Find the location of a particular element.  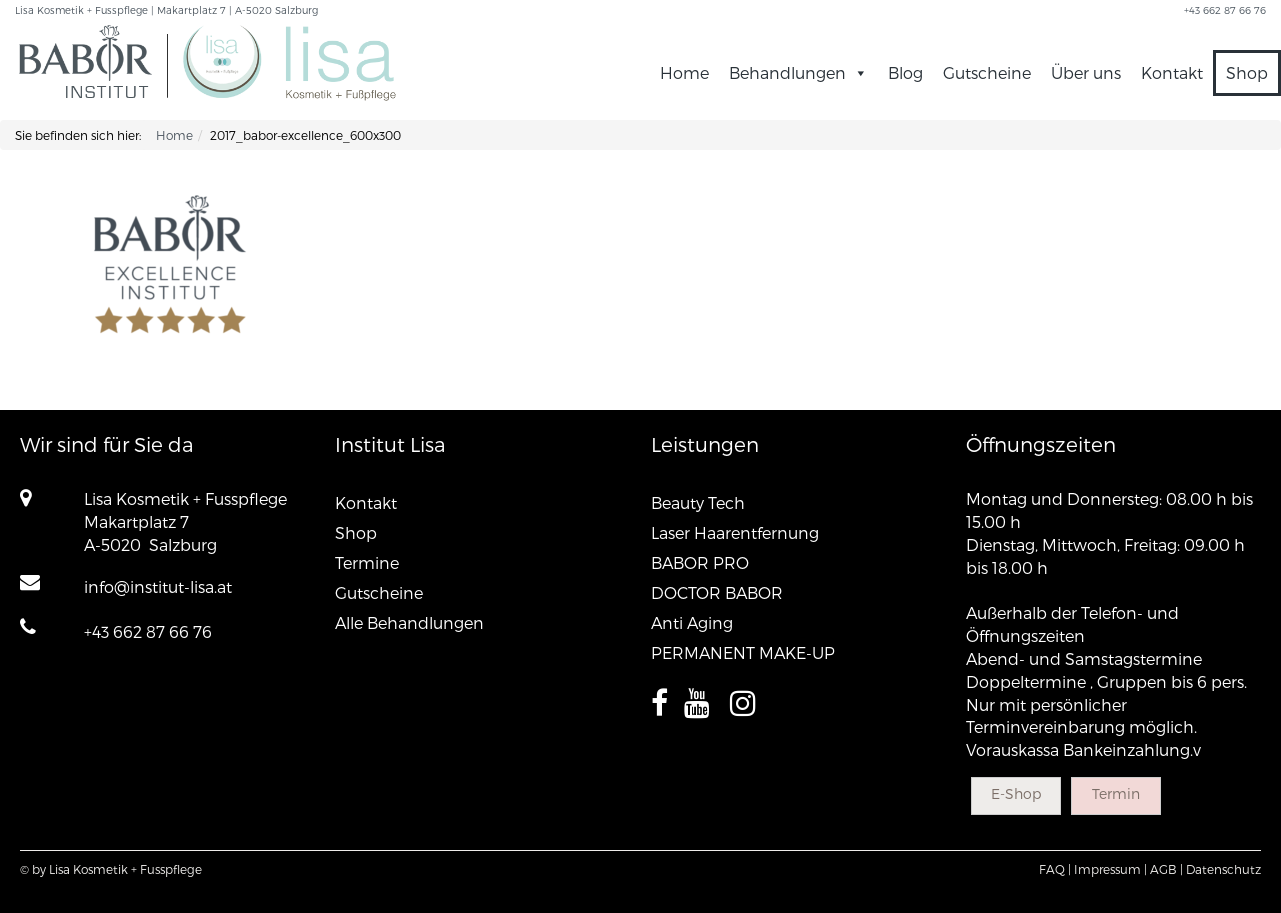

Kontakt is located at coordinates (1172, 72).